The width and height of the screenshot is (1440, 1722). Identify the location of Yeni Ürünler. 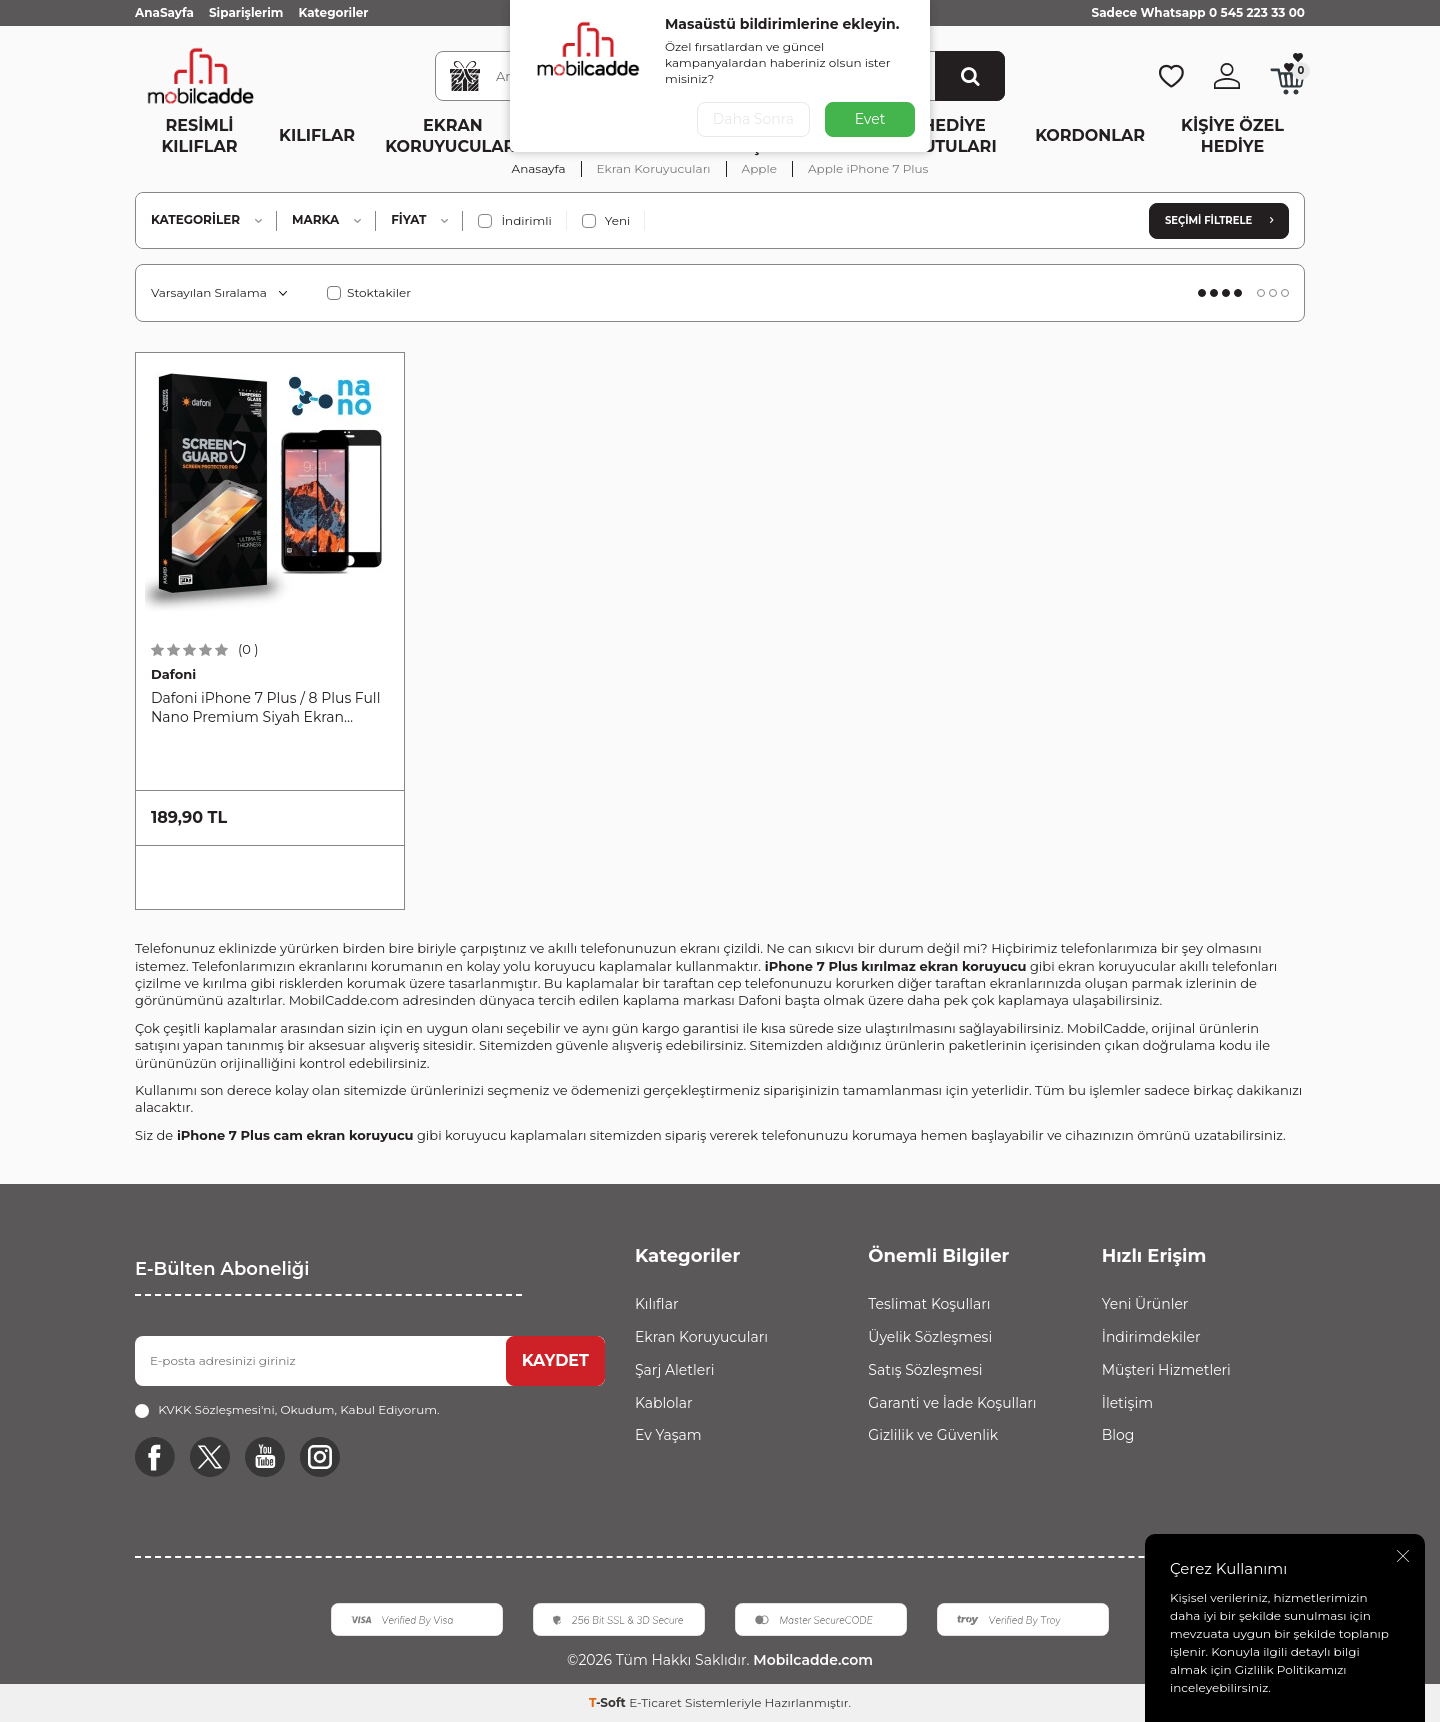
(1145, 1304).